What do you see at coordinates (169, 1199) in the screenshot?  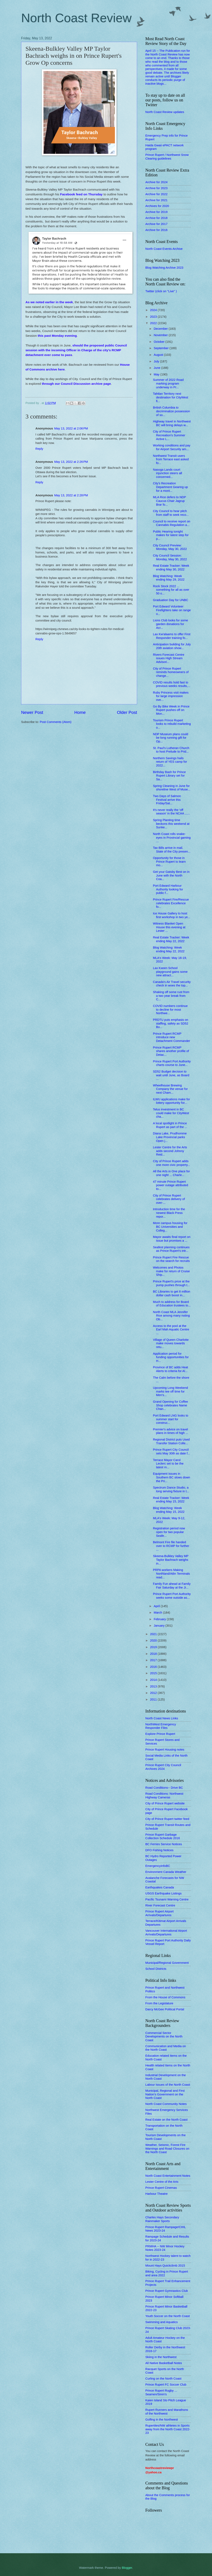 I see `City of Prince Rupert celebrates delivery of over-...` at bounding box center [169, 1199].